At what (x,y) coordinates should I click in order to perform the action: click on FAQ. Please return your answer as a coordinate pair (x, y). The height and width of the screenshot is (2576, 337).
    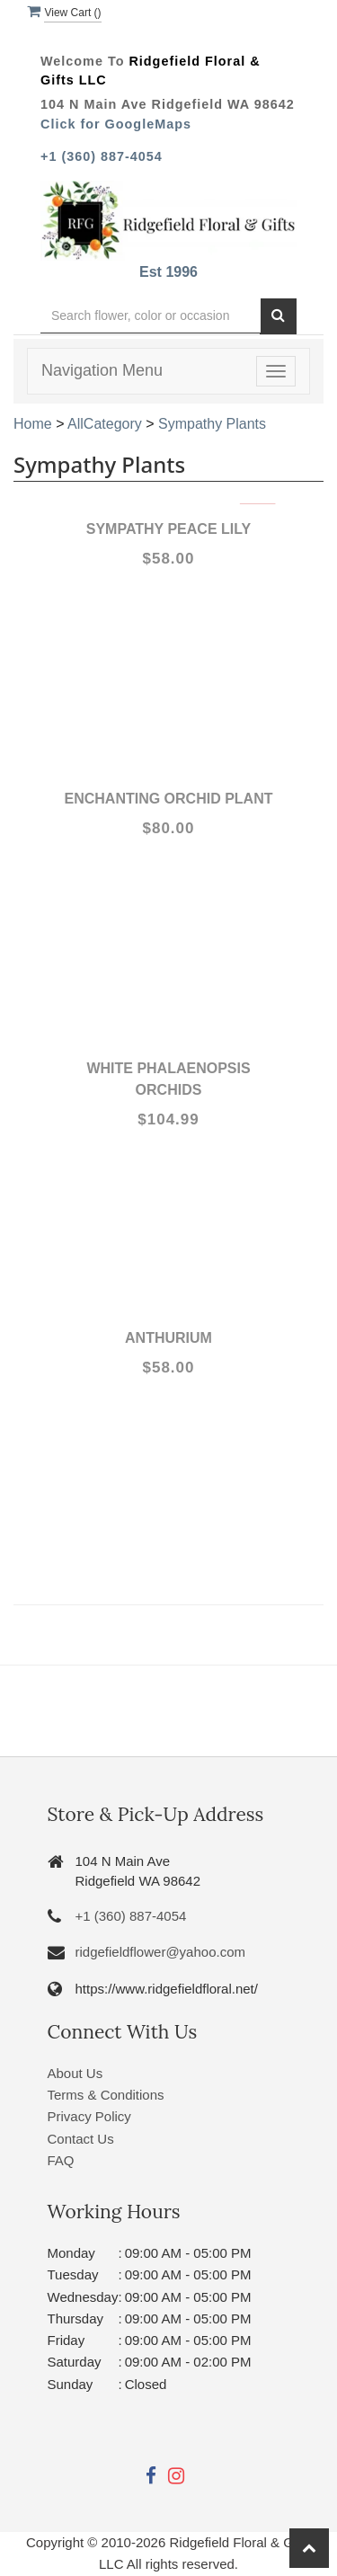
    Looking at the image, I should click on (61, 2160).